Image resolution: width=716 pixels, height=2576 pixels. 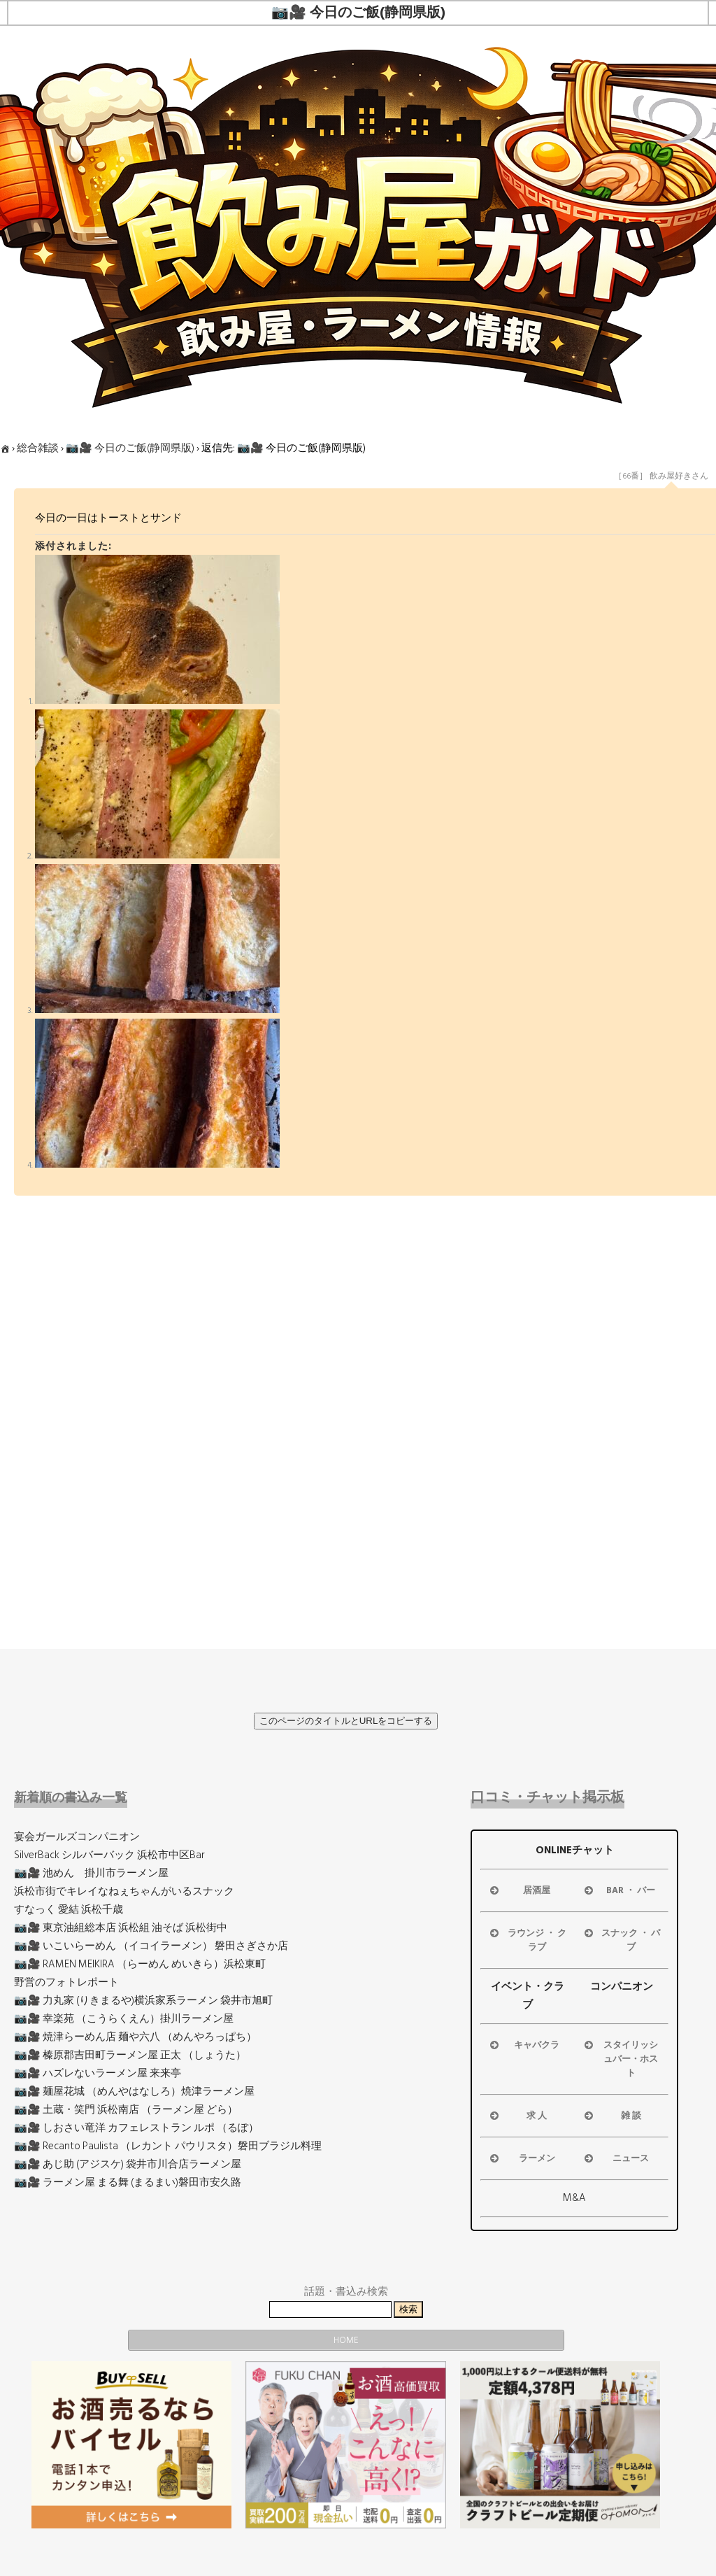 What do you see at coordinates (77, 1837) in the screenshot?
I see `宴会ガールズコンパニオン` at bounding box center [77, 1837].